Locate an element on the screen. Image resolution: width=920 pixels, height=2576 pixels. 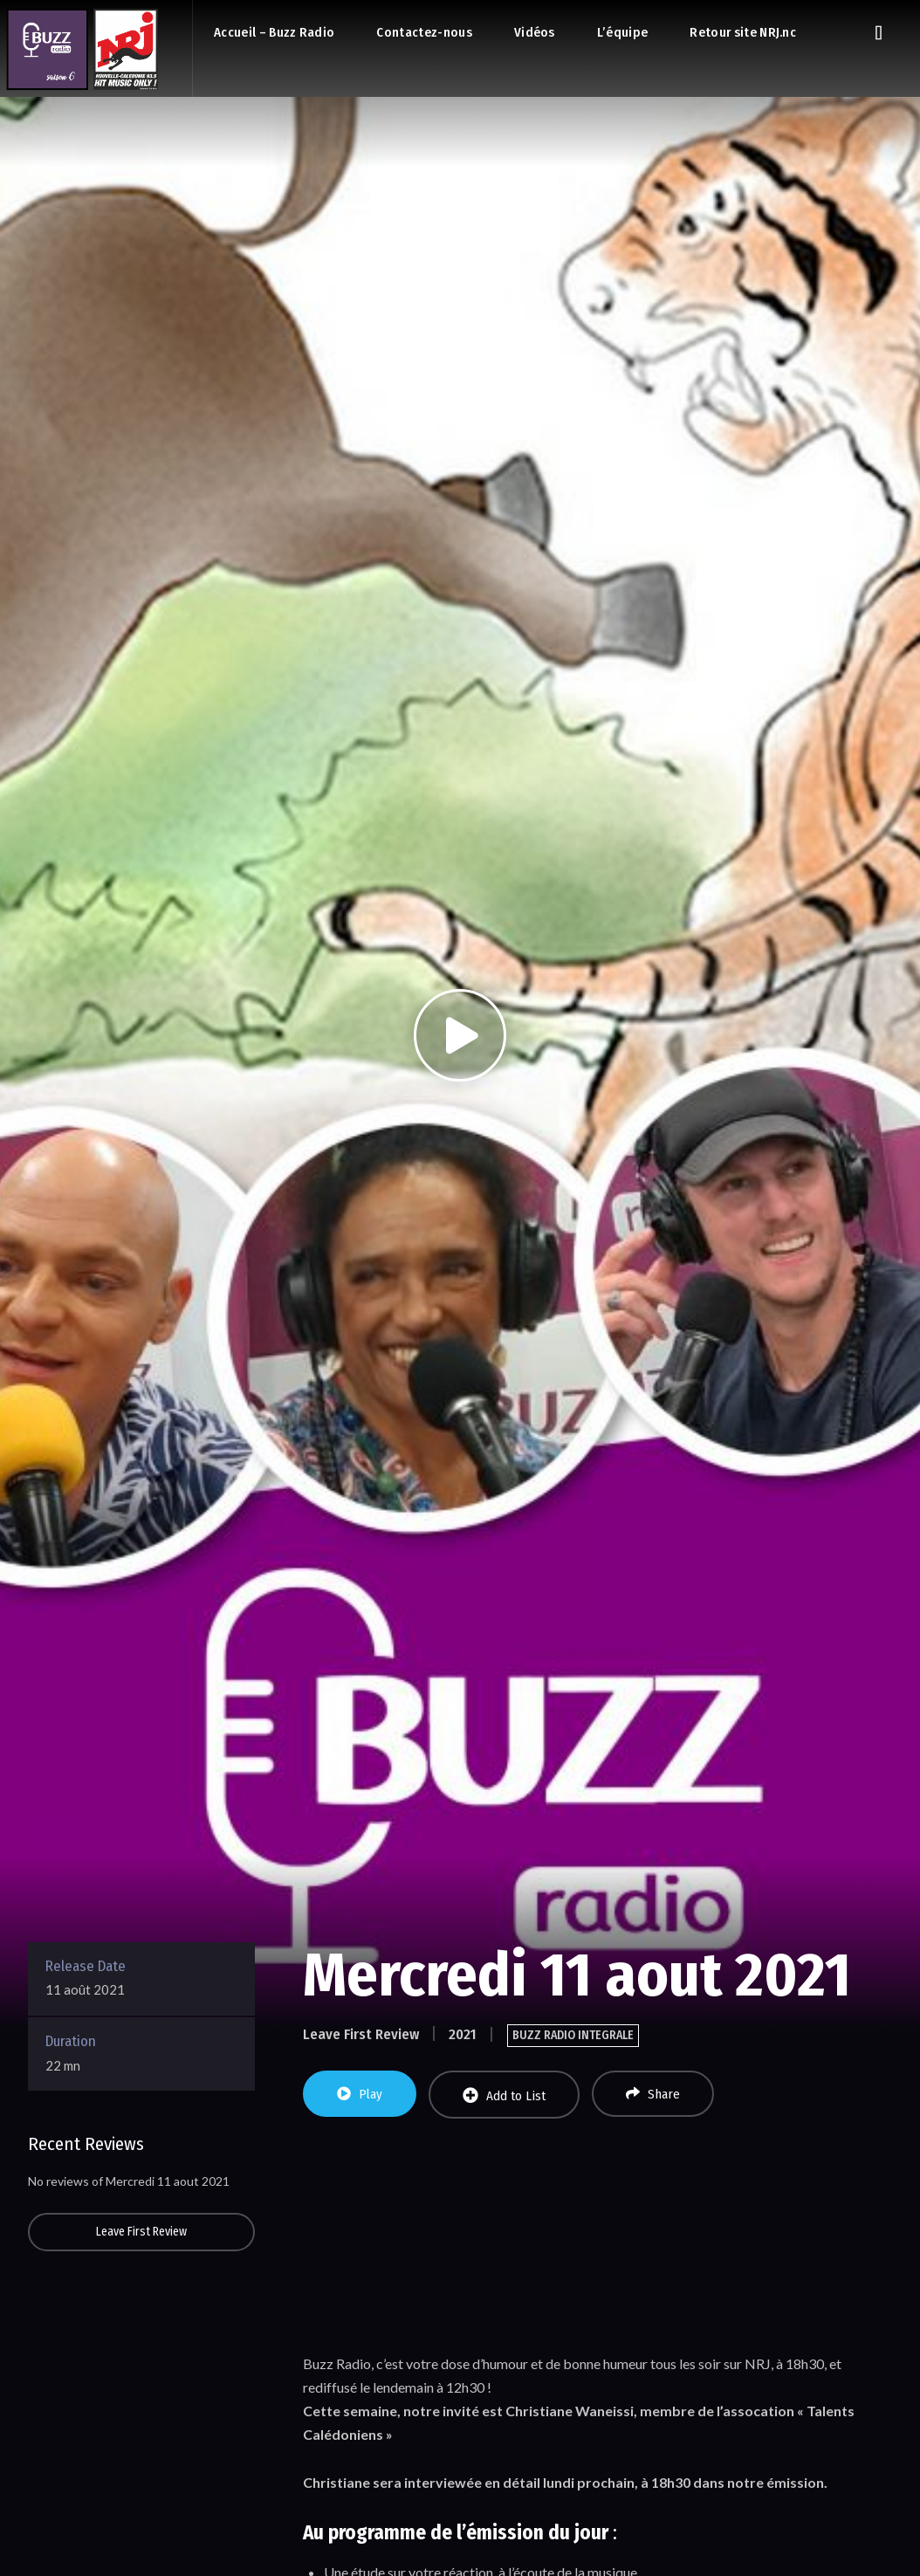
Play is located at coordinates (359, 2094).